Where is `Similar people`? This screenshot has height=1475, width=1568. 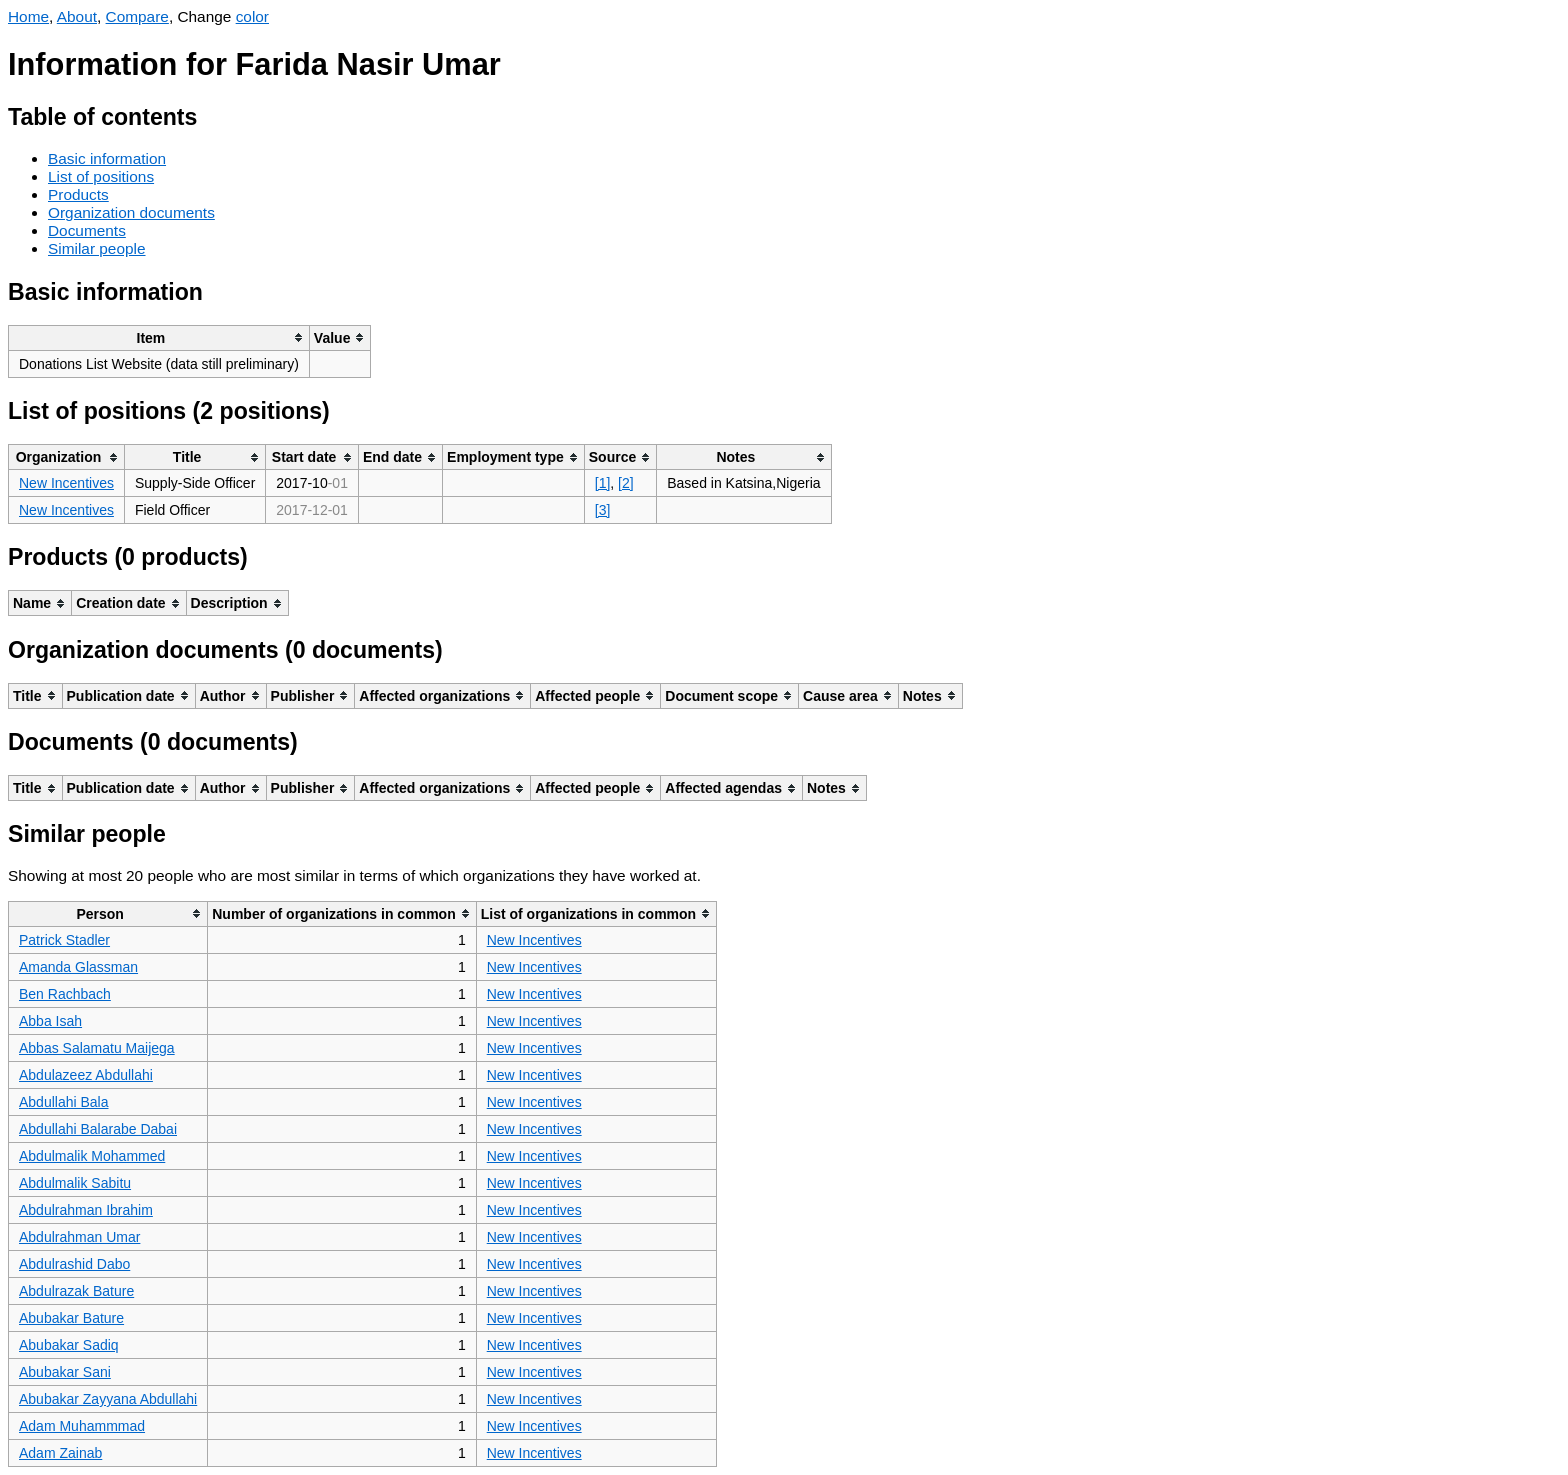 Similar people is located at coordinates (97, 248).